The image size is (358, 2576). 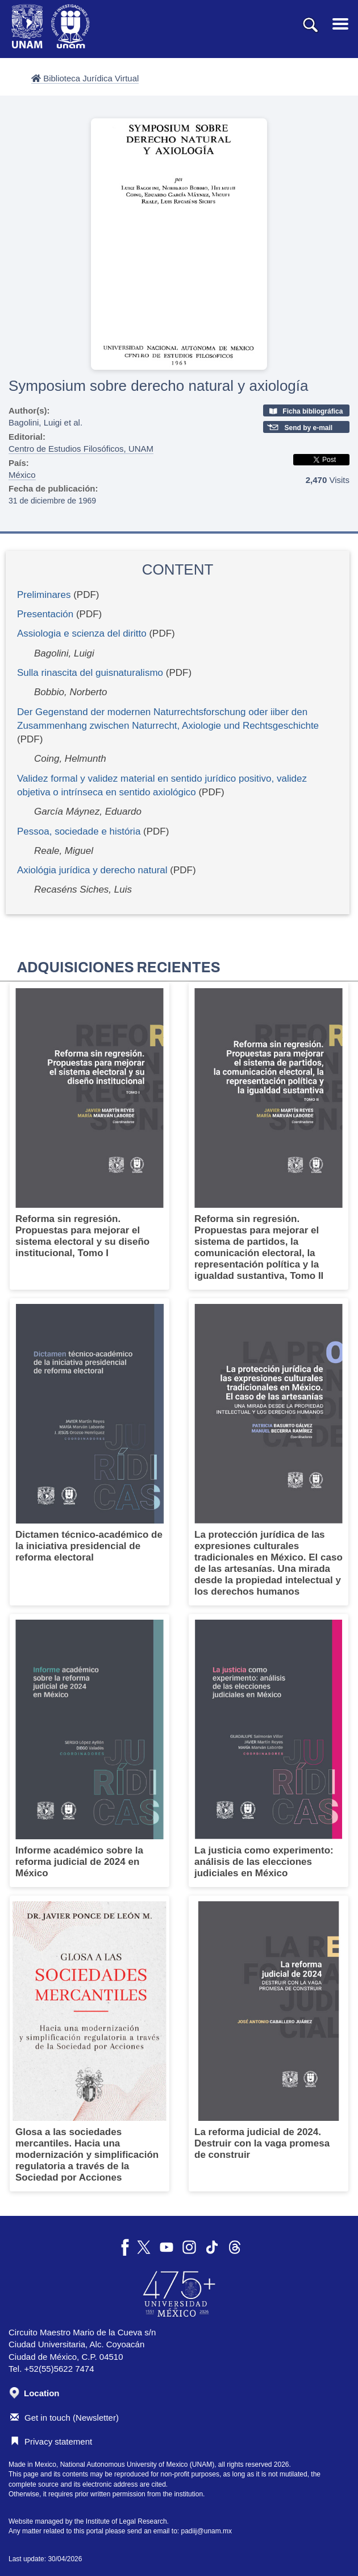 I want to click on padiij@unam.mx, so click(x=206, y=2531).